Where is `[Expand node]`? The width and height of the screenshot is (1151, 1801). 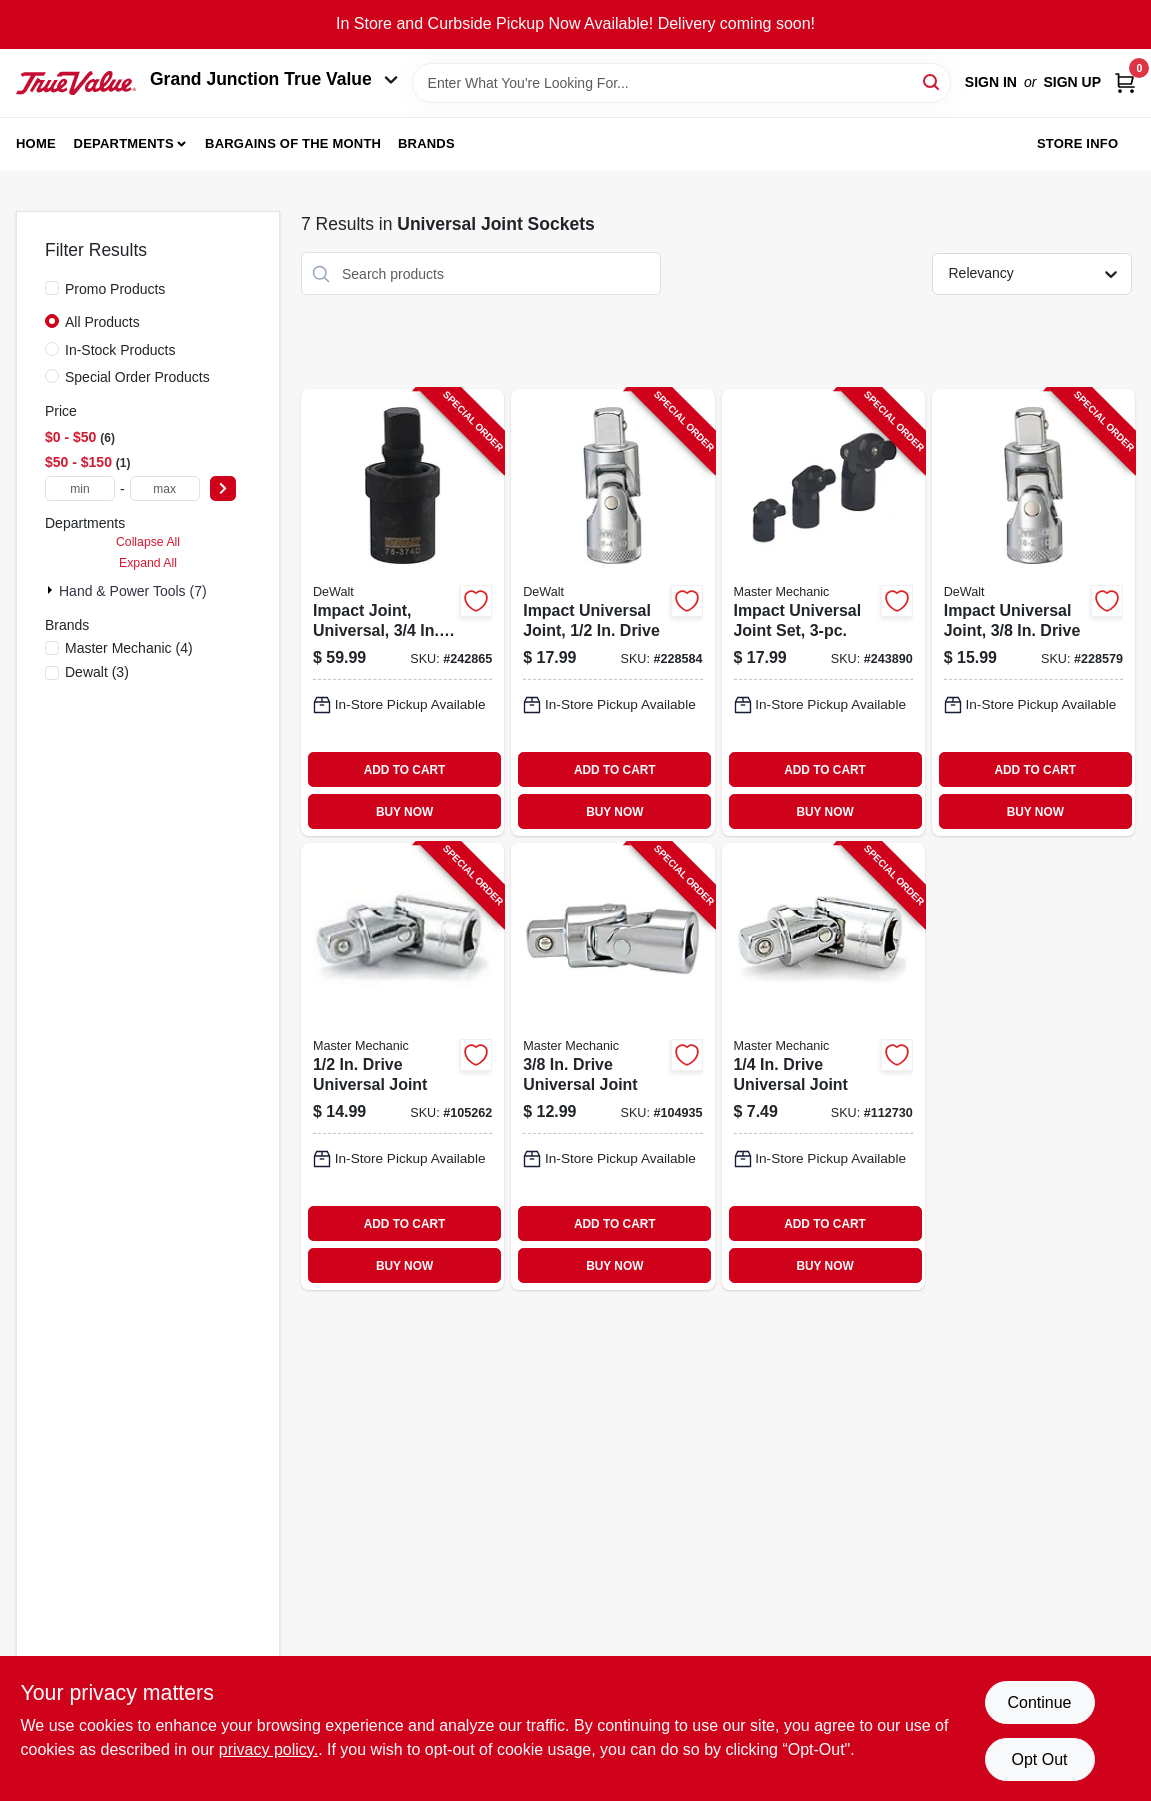
[Expand node] is located at coordinates (52, 590).